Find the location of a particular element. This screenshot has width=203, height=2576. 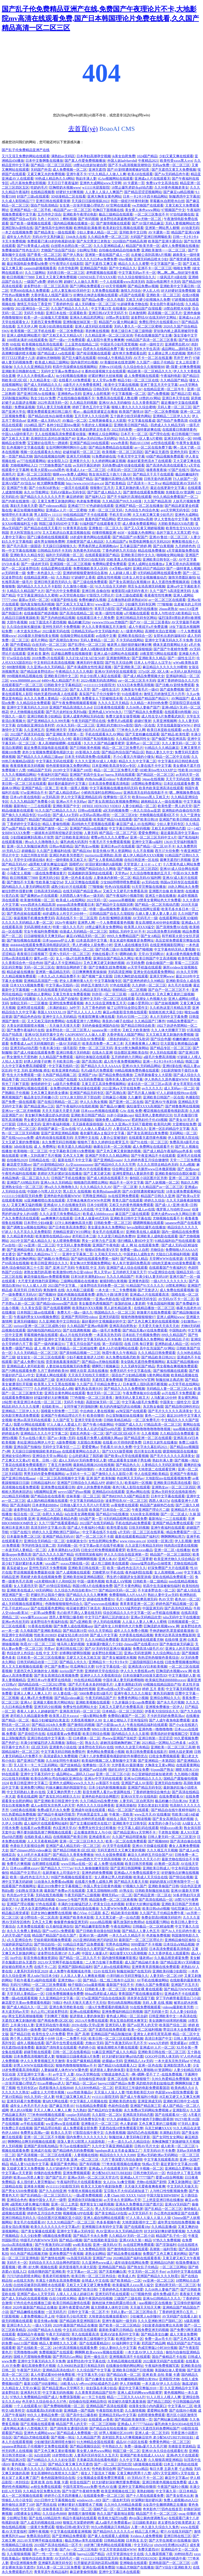

无码 人妻 在线 视频 is located at coordinates (157, 2002).